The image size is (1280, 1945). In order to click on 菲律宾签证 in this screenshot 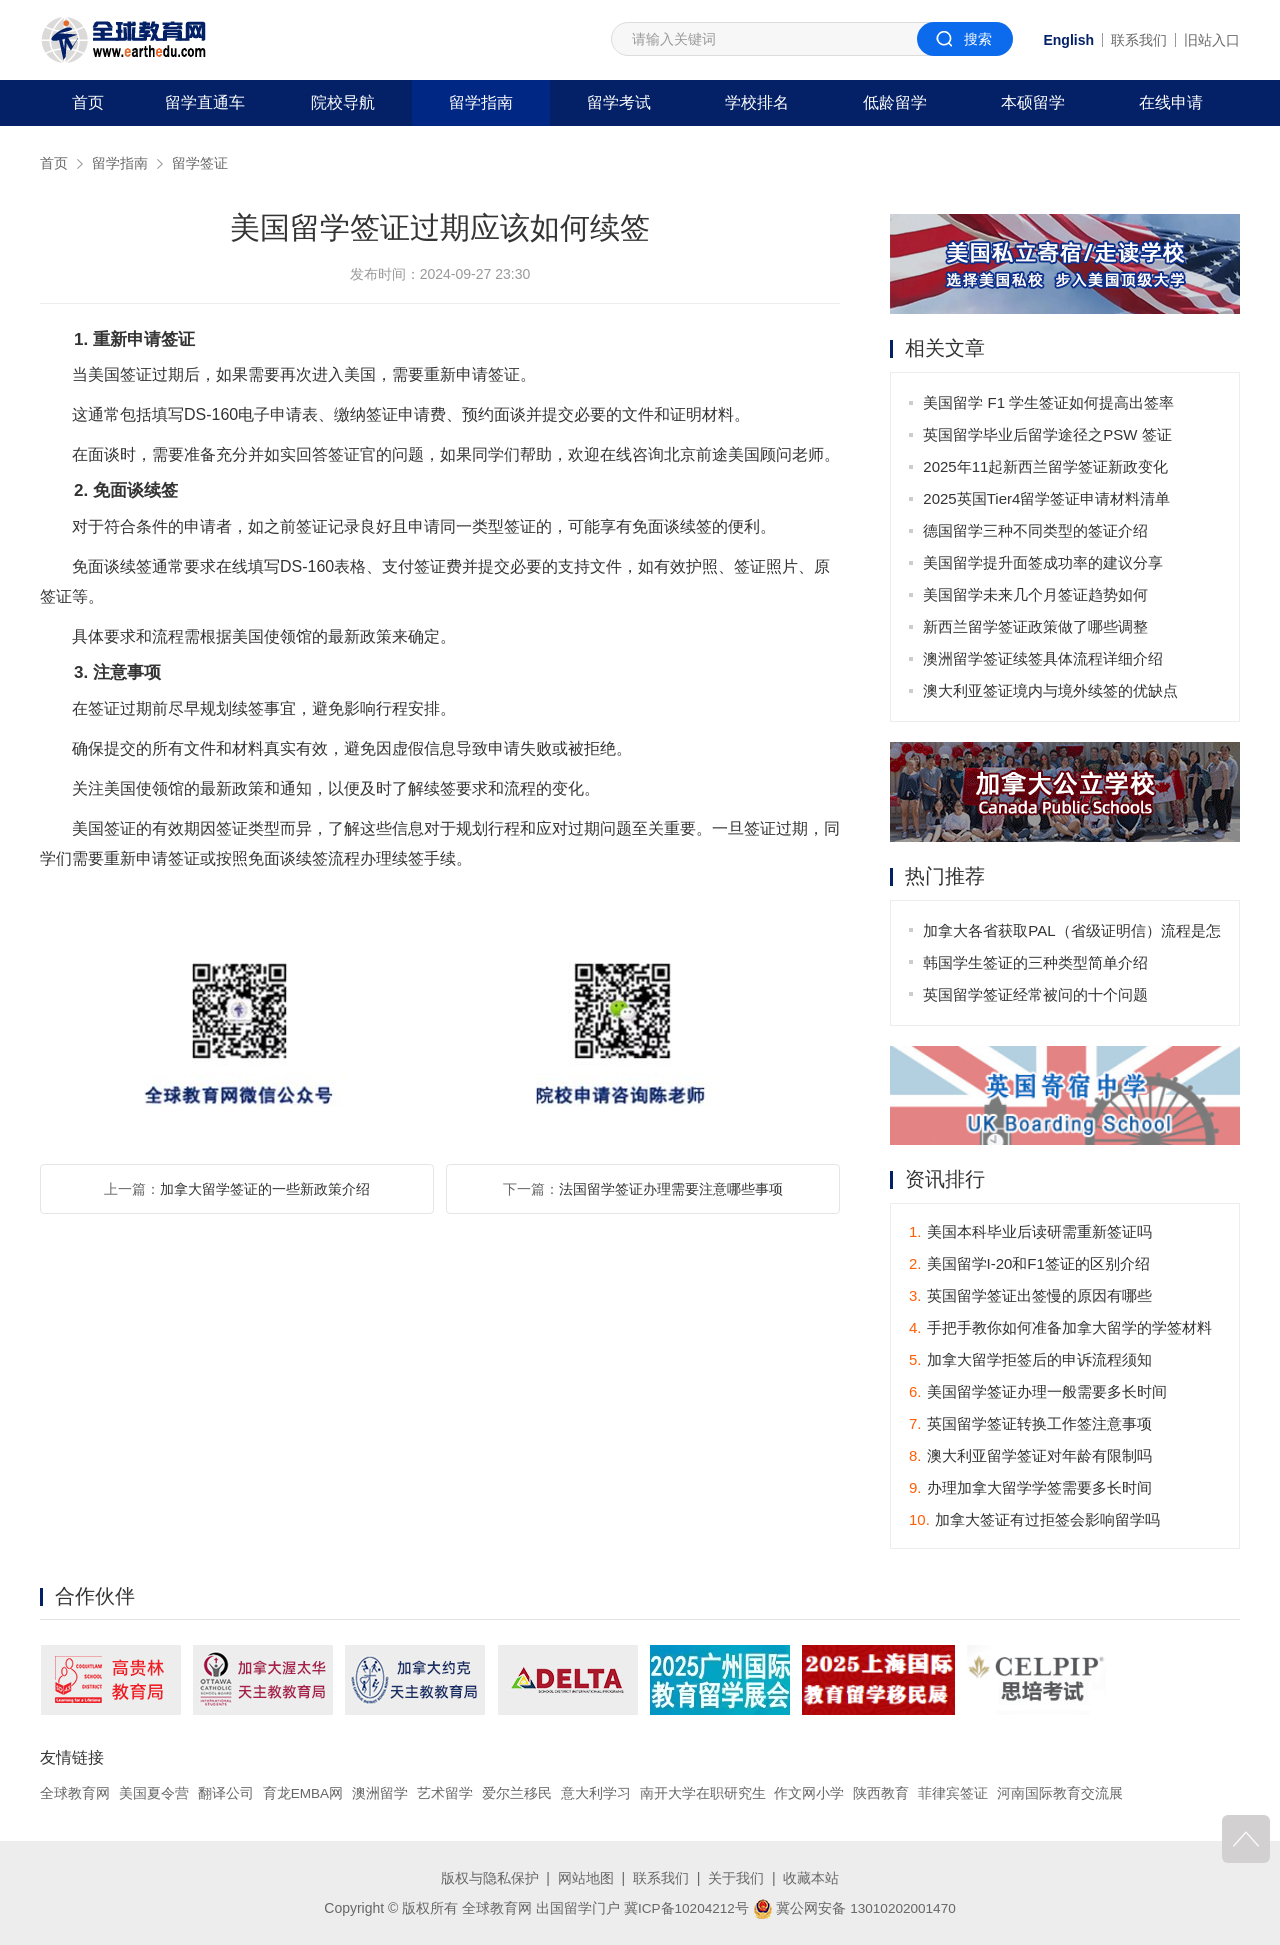, I will do `click(954, 1794)`.